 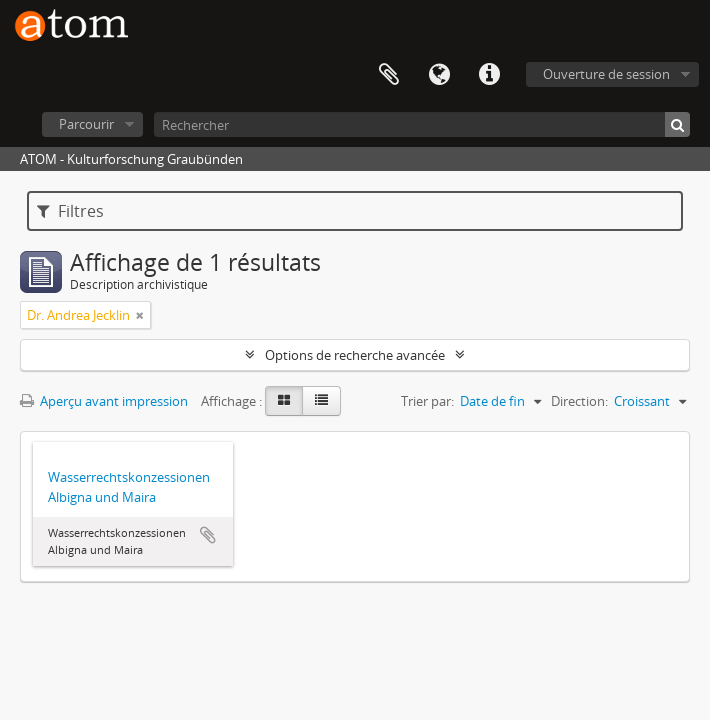 I want to click on Aperçu avant impression, so click(x=104, y=401).